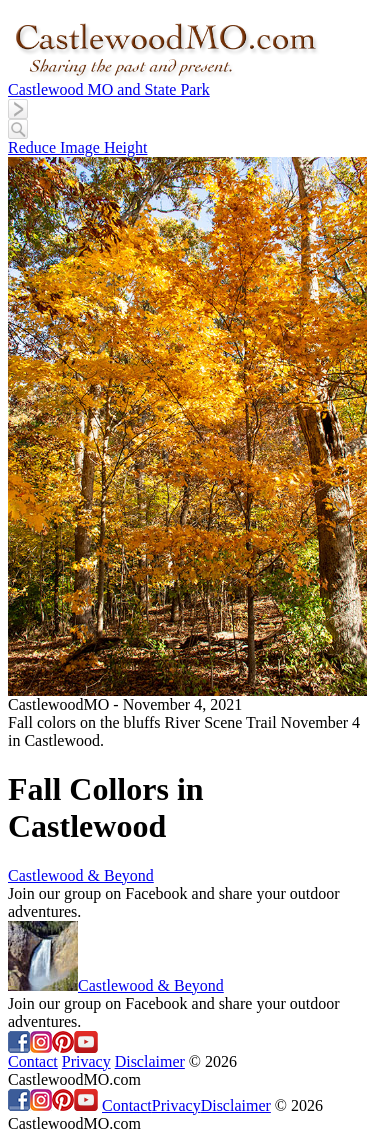  I want to click on Disclaimer, so click(150, 1061).